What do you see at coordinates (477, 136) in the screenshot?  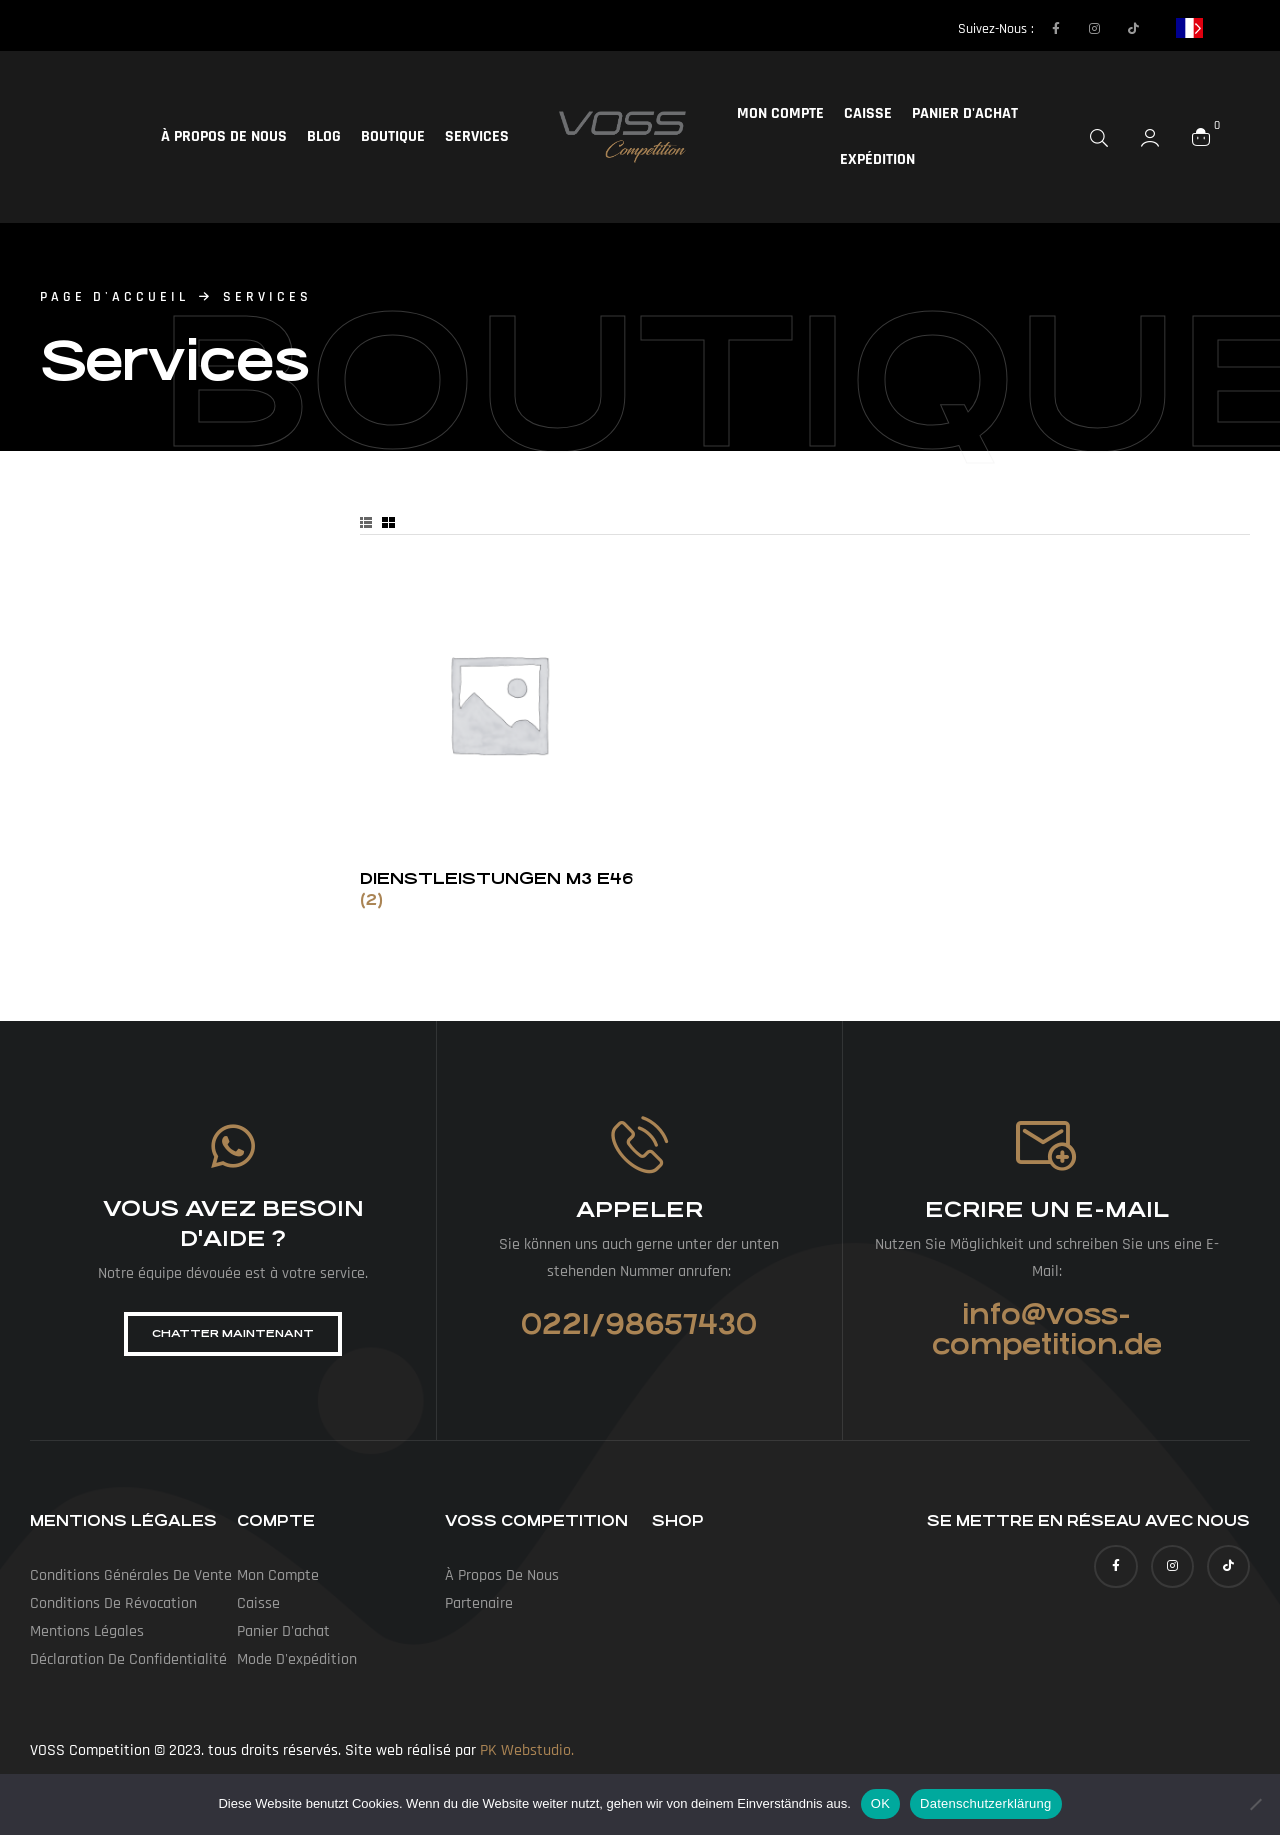 I see `Services` at bounding box center [477, 136].